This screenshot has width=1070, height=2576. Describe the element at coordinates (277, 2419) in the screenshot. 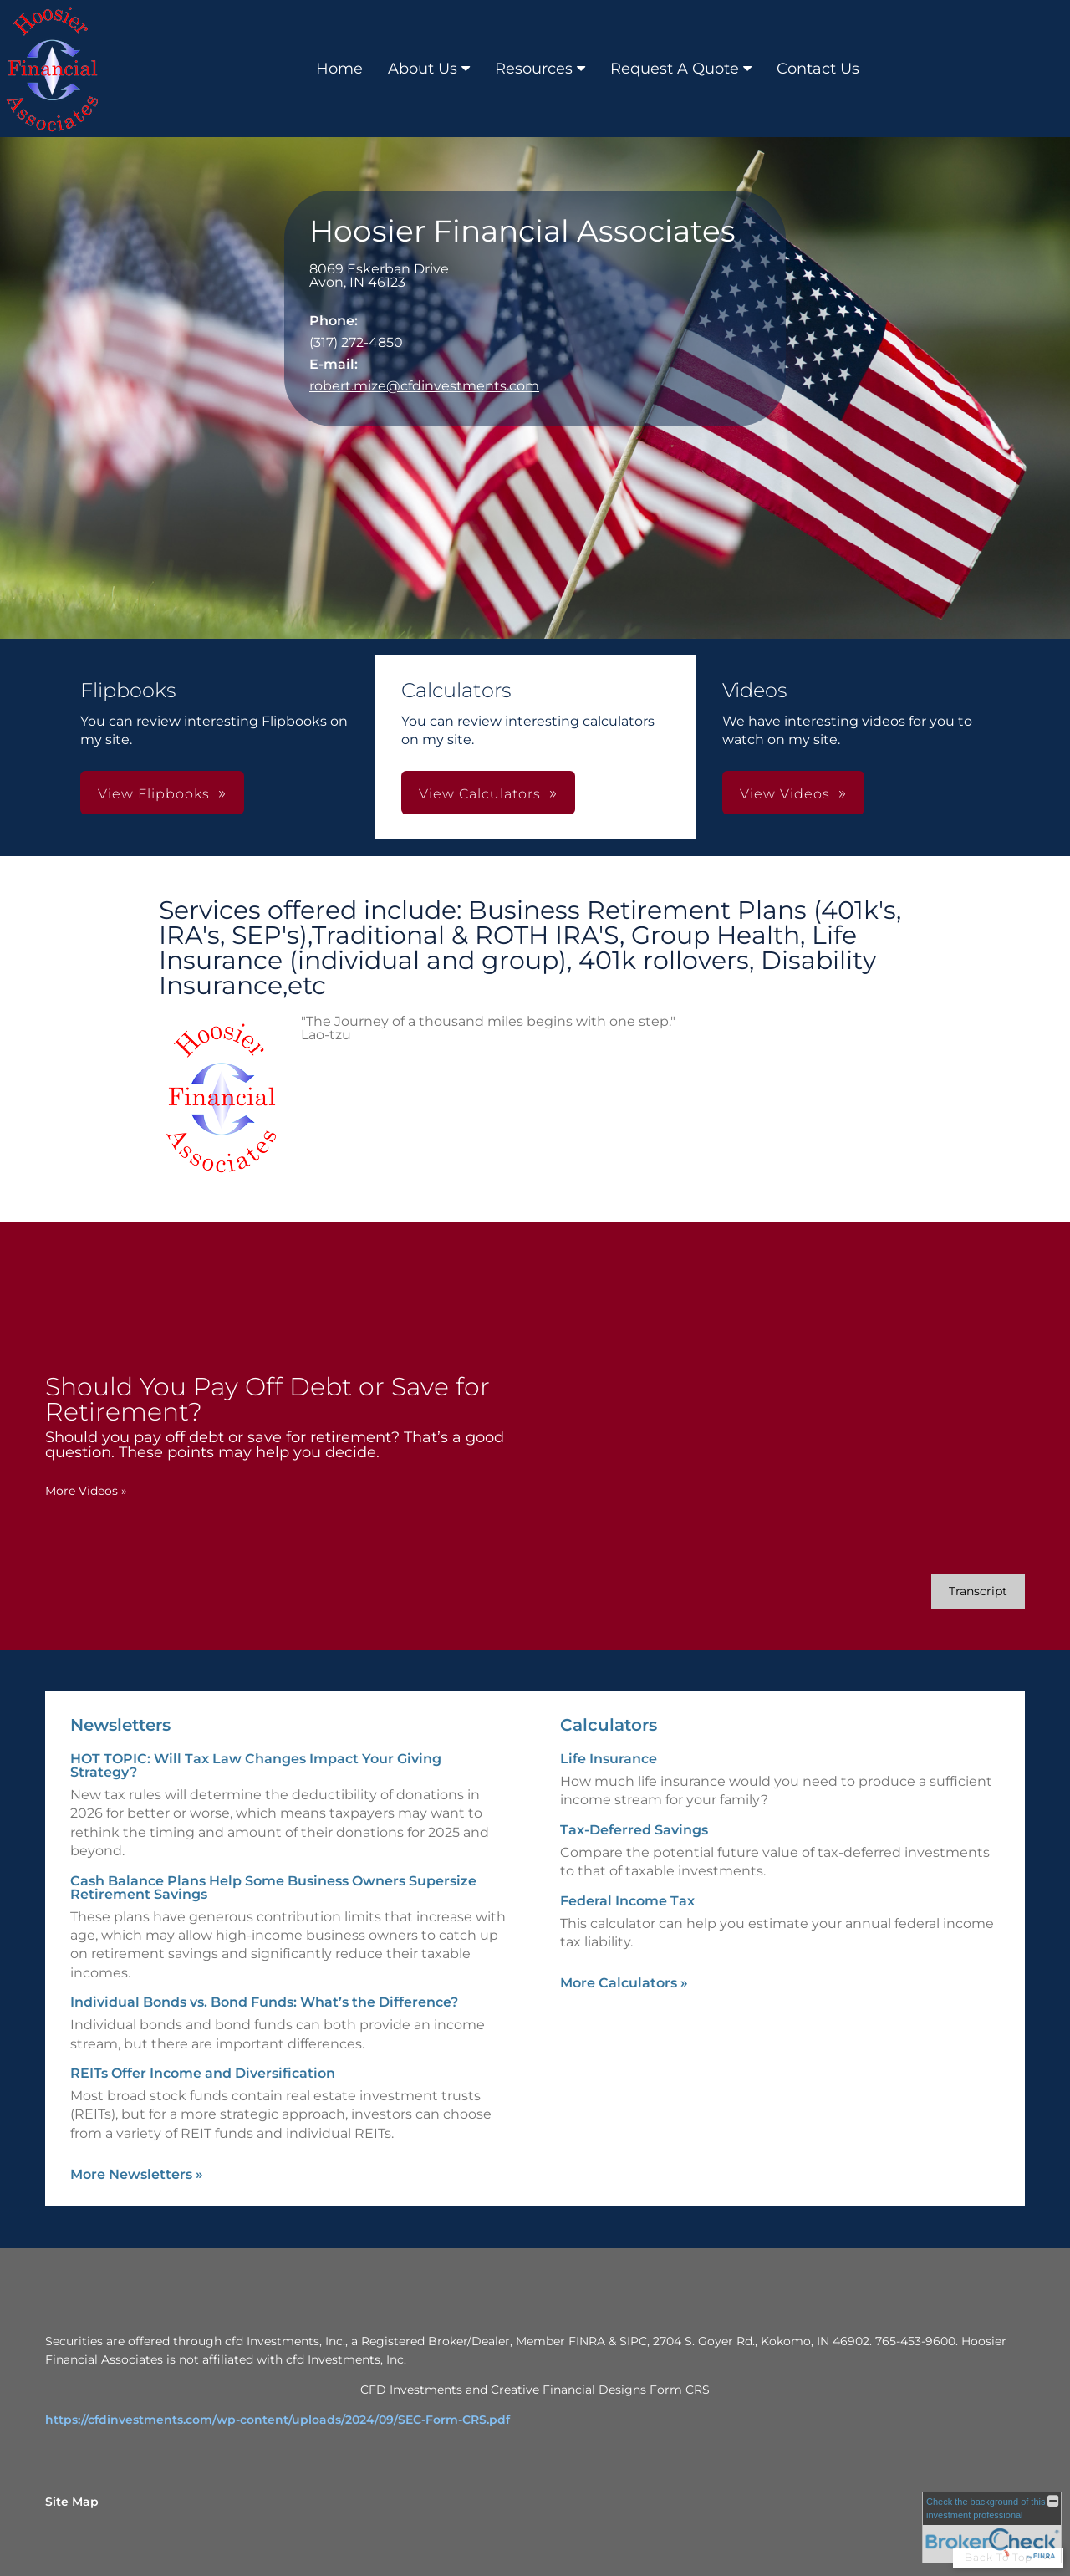

I see `https://cfdinvestments.com/wp-content/uploads/2024/09/SEC-Form-CRS.pdf` at that location.